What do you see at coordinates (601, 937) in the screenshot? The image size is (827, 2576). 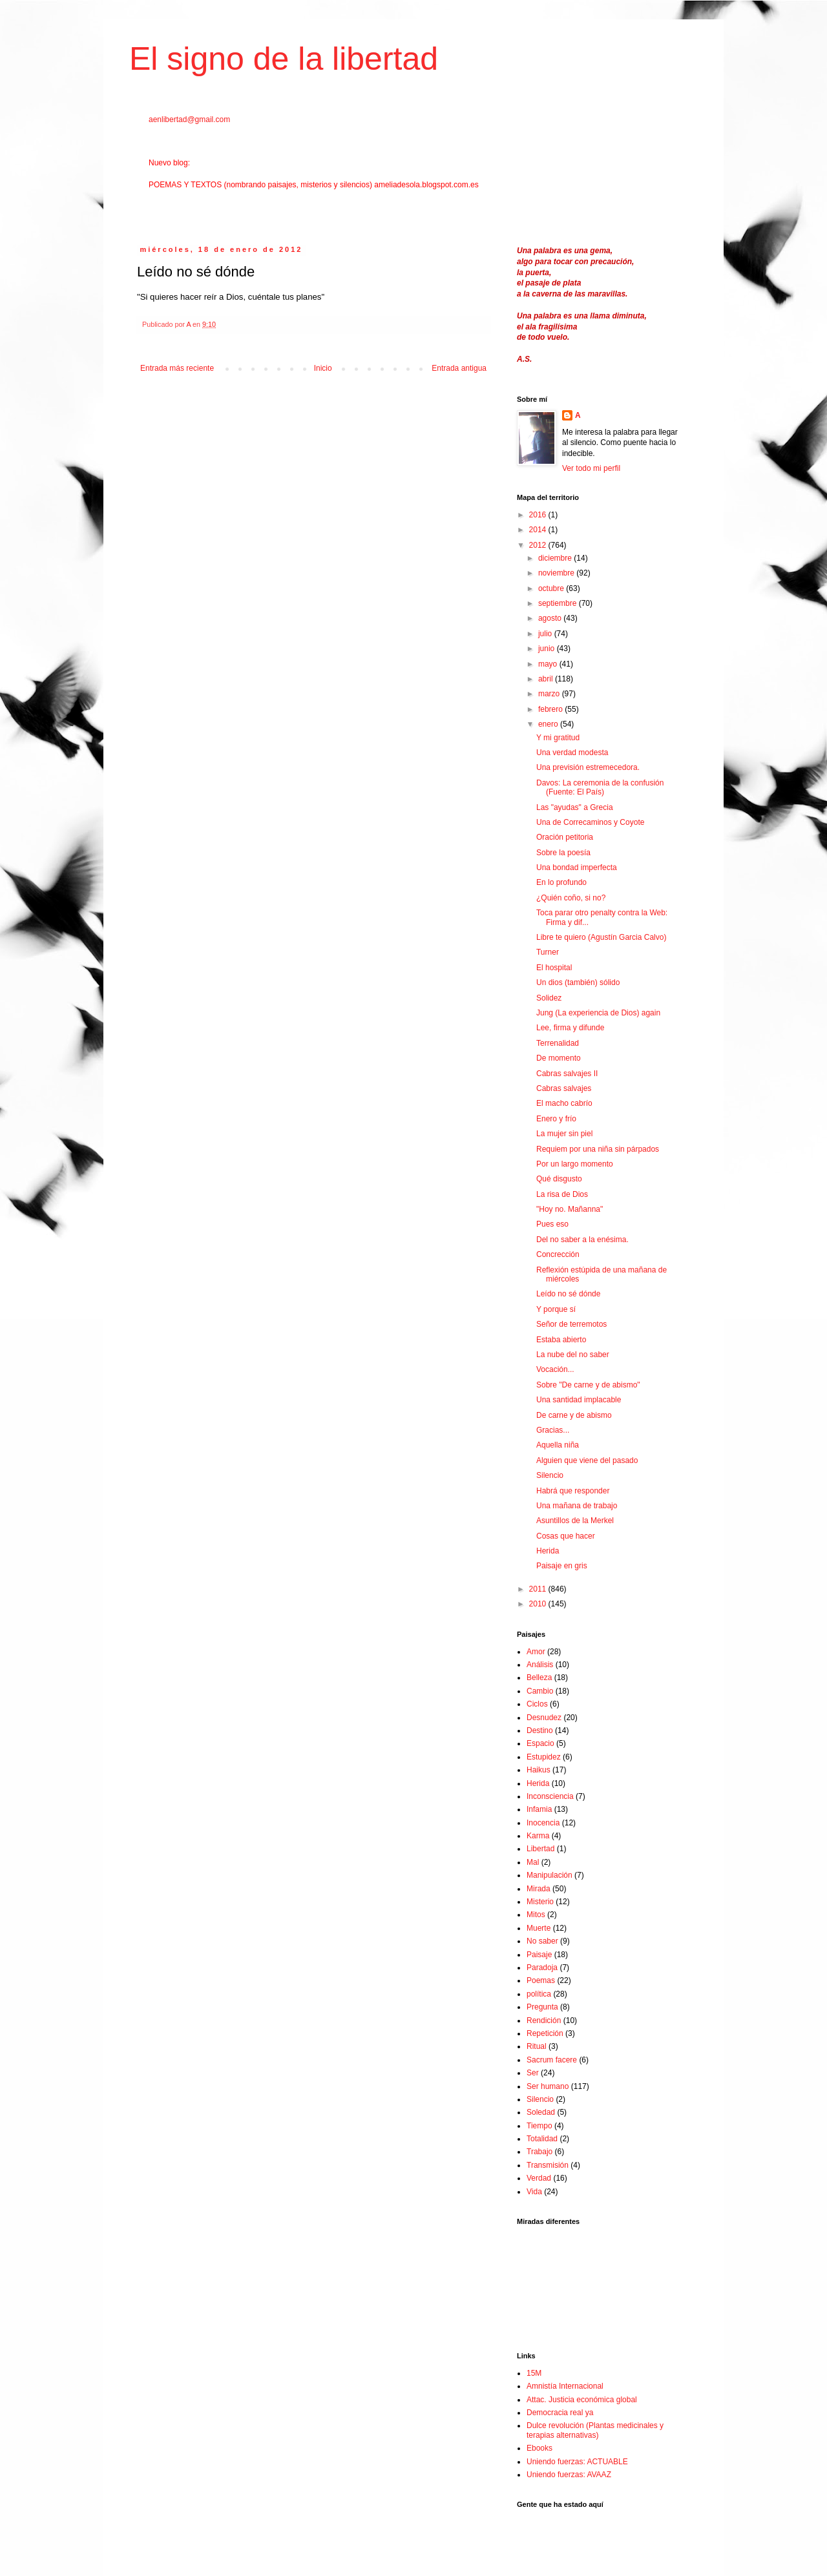 I see `Libre te quiero (Agustín Garcia Calvo)` at bounding box center [601, 937].